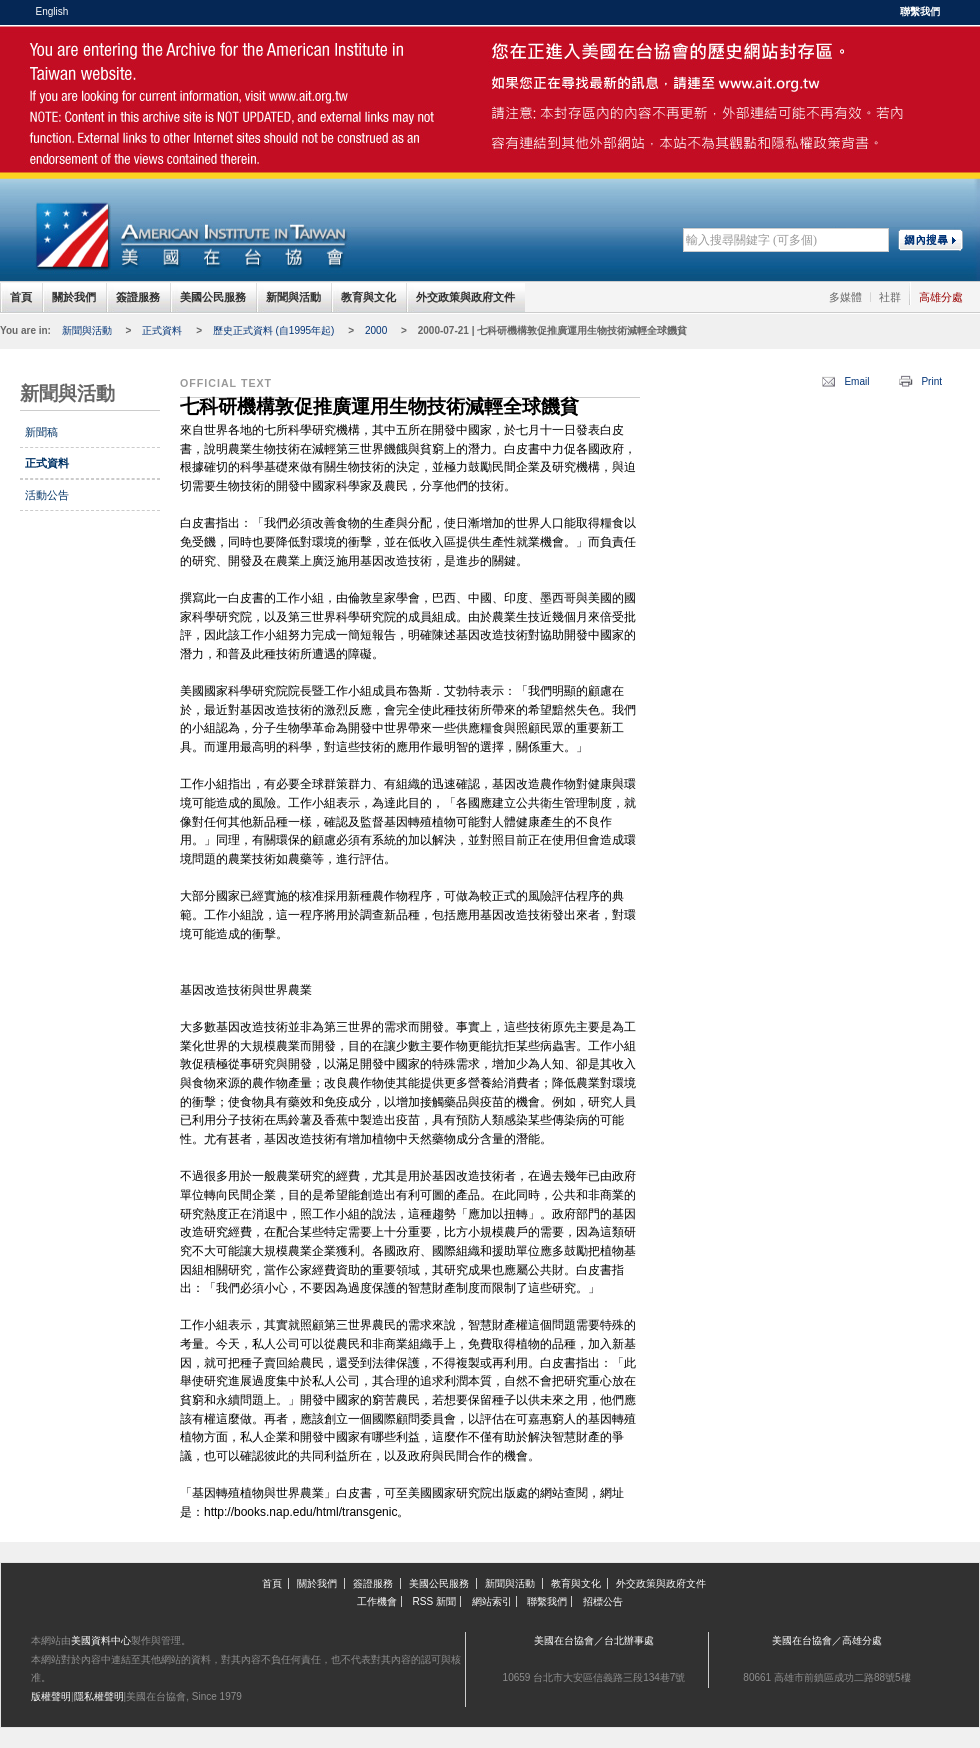 Image resolution: width=980 pixels, height=1748 pixels. Describe the element at coordinates (47, 495) in the screenshot. I see `活動公告` at that location.